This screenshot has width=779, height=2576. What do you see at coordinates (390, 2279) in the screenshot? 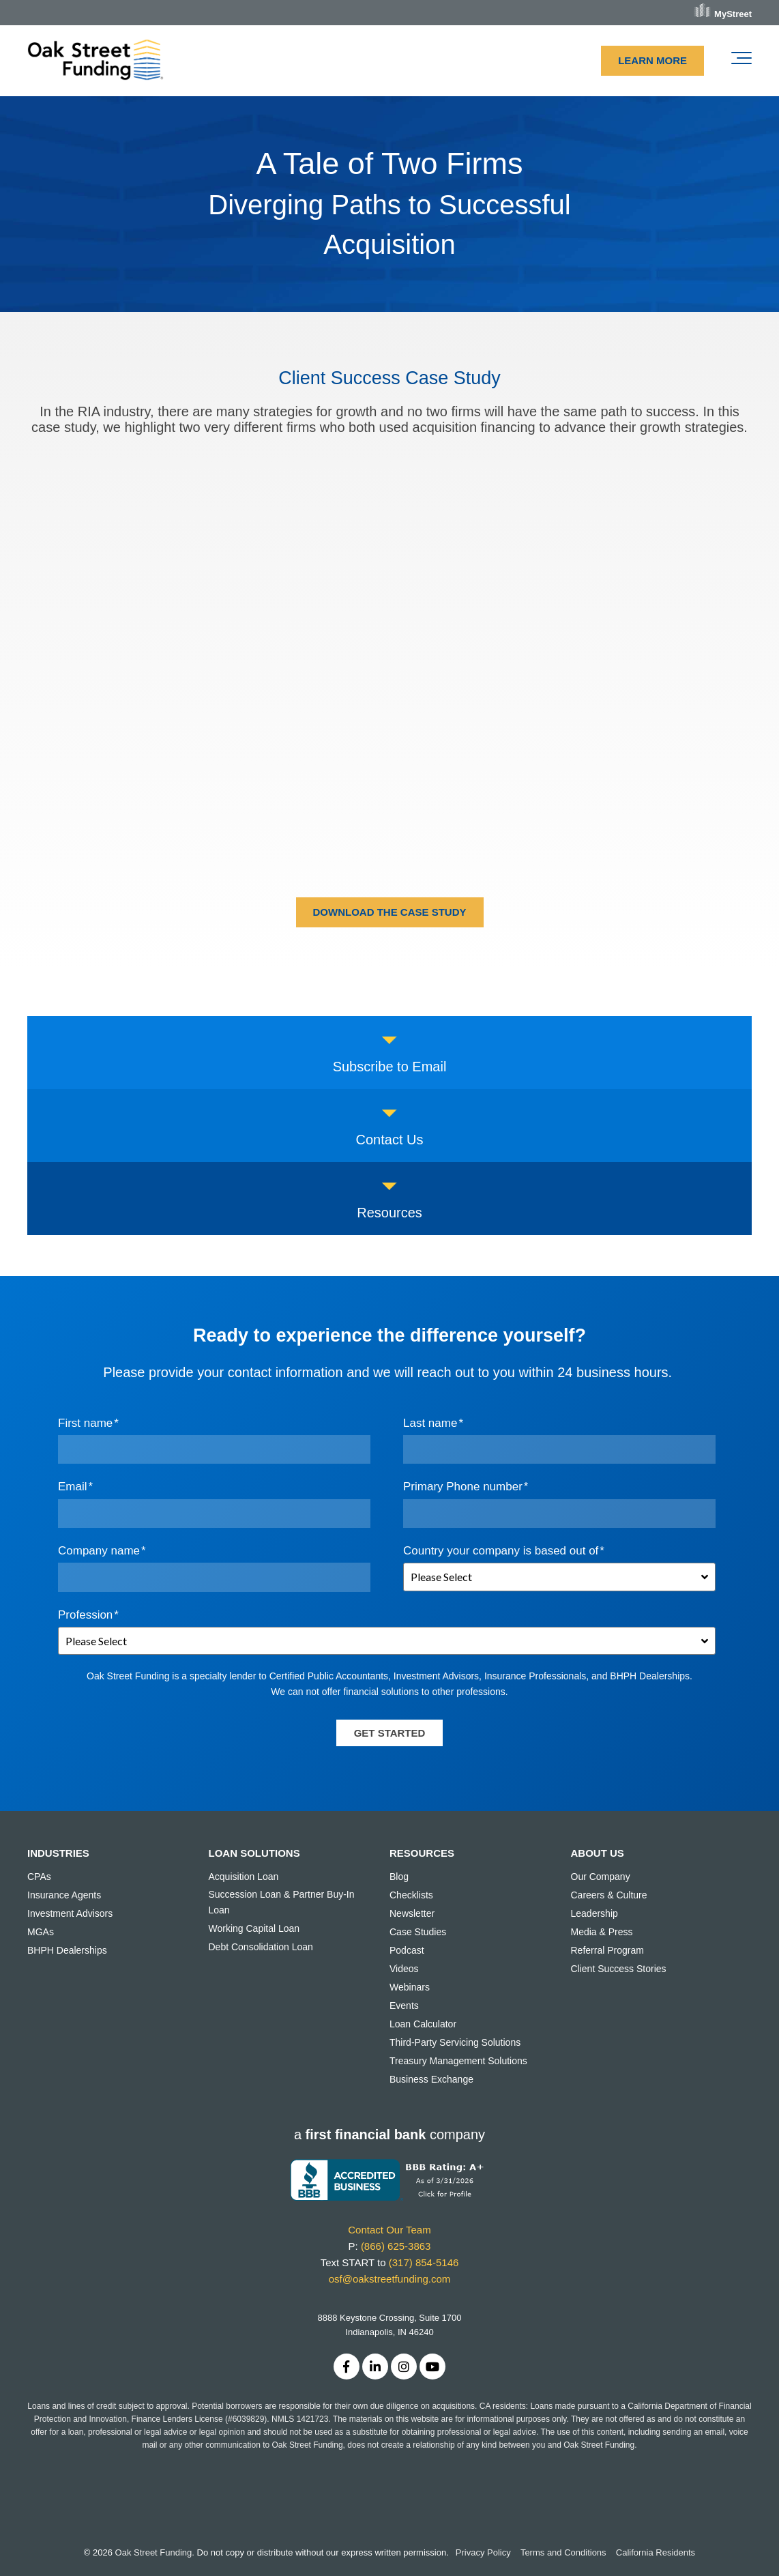
I see `osf@oakstreetfunding.com` at bounding box center [390, 2279].